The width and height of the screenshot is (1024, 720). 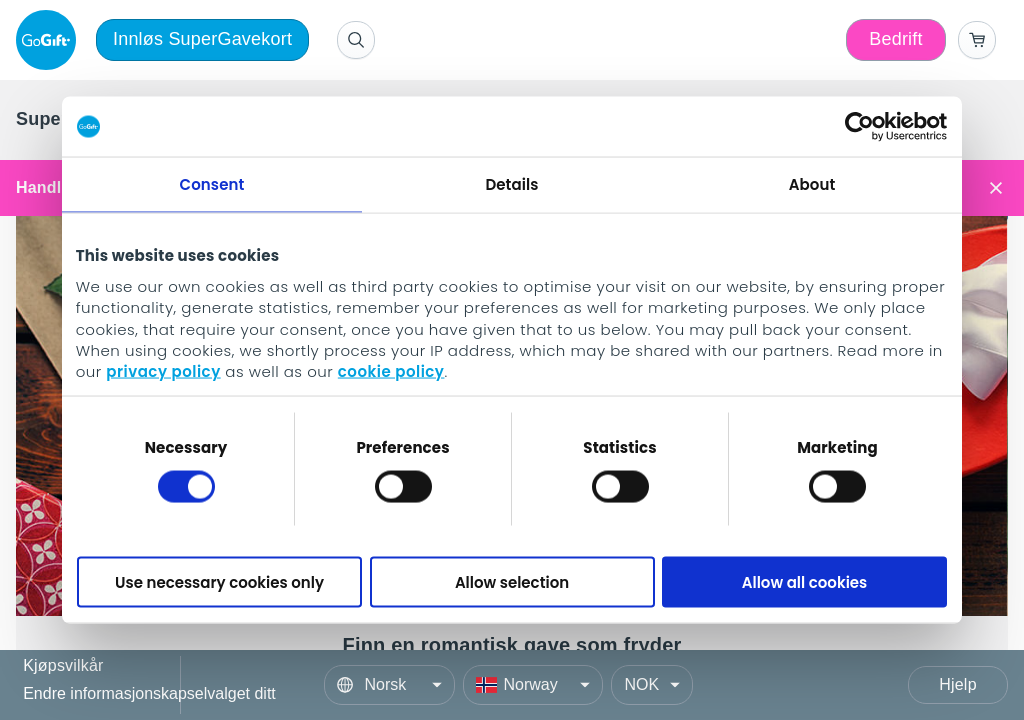 What do you see at coordinates (859, 127) in the screenshot?
I see `[Cookiebot by Usercentrics - opens in a new window]` at bounding box center [859, 127].